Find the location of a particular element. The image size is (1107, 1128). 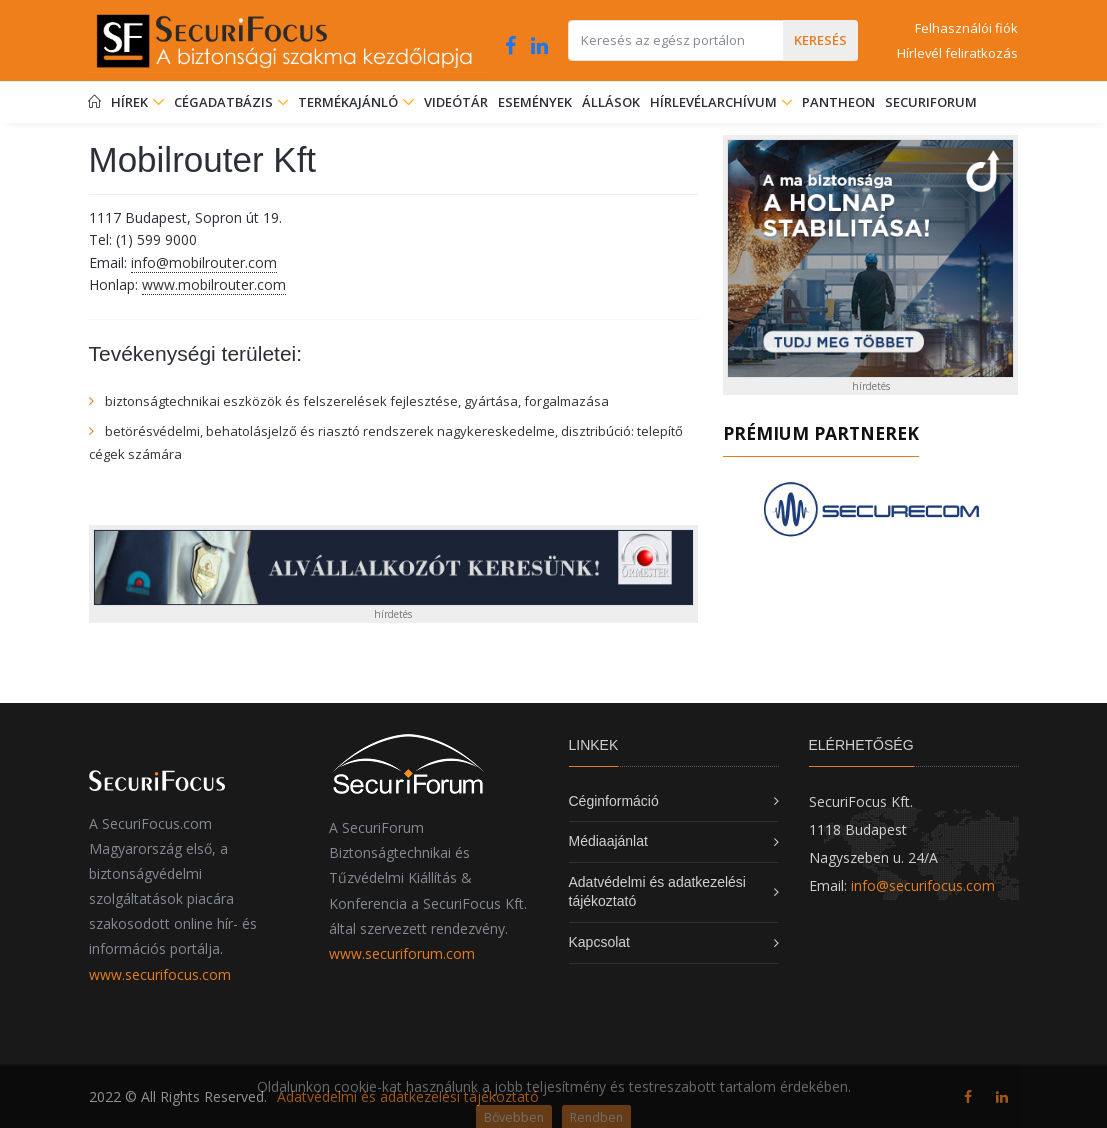

Adatvédelmi és adatkezelési tájékoztató is located at coordinates (408, 1096).